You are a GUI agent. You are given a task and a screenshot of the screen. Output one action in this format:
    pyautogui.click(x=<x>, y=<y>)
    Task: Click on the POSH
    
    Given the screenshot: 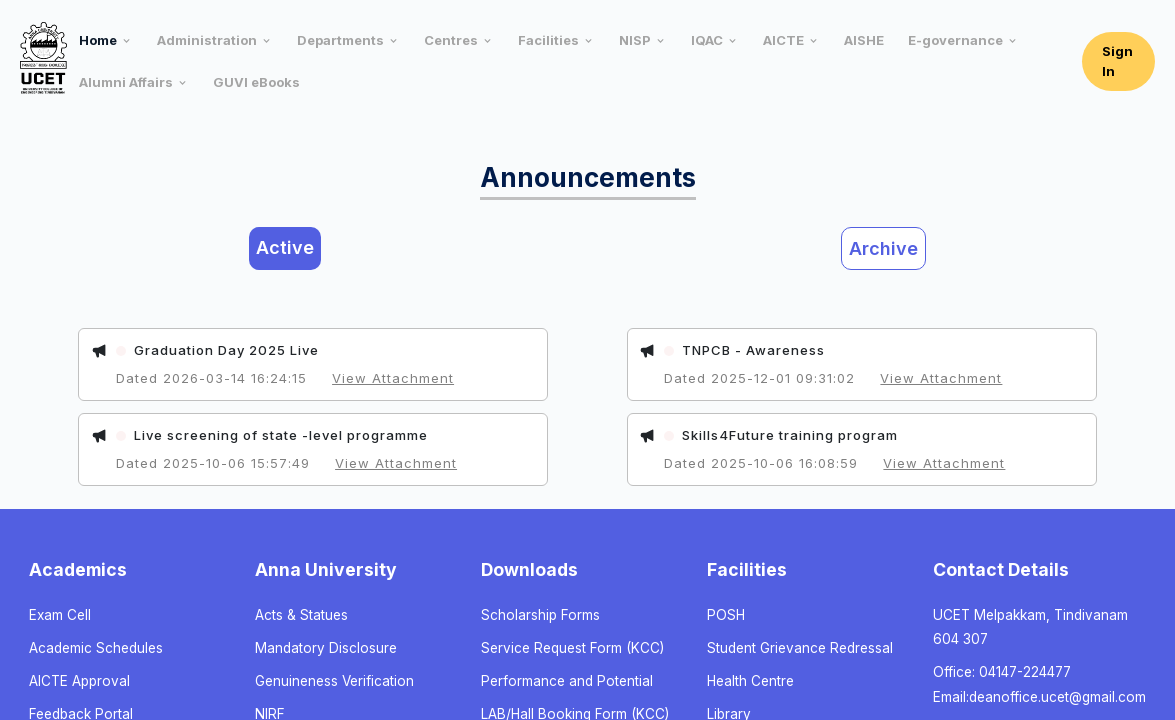 What is the action you would take?
    pyautogui.click(x=726, y=615)
    